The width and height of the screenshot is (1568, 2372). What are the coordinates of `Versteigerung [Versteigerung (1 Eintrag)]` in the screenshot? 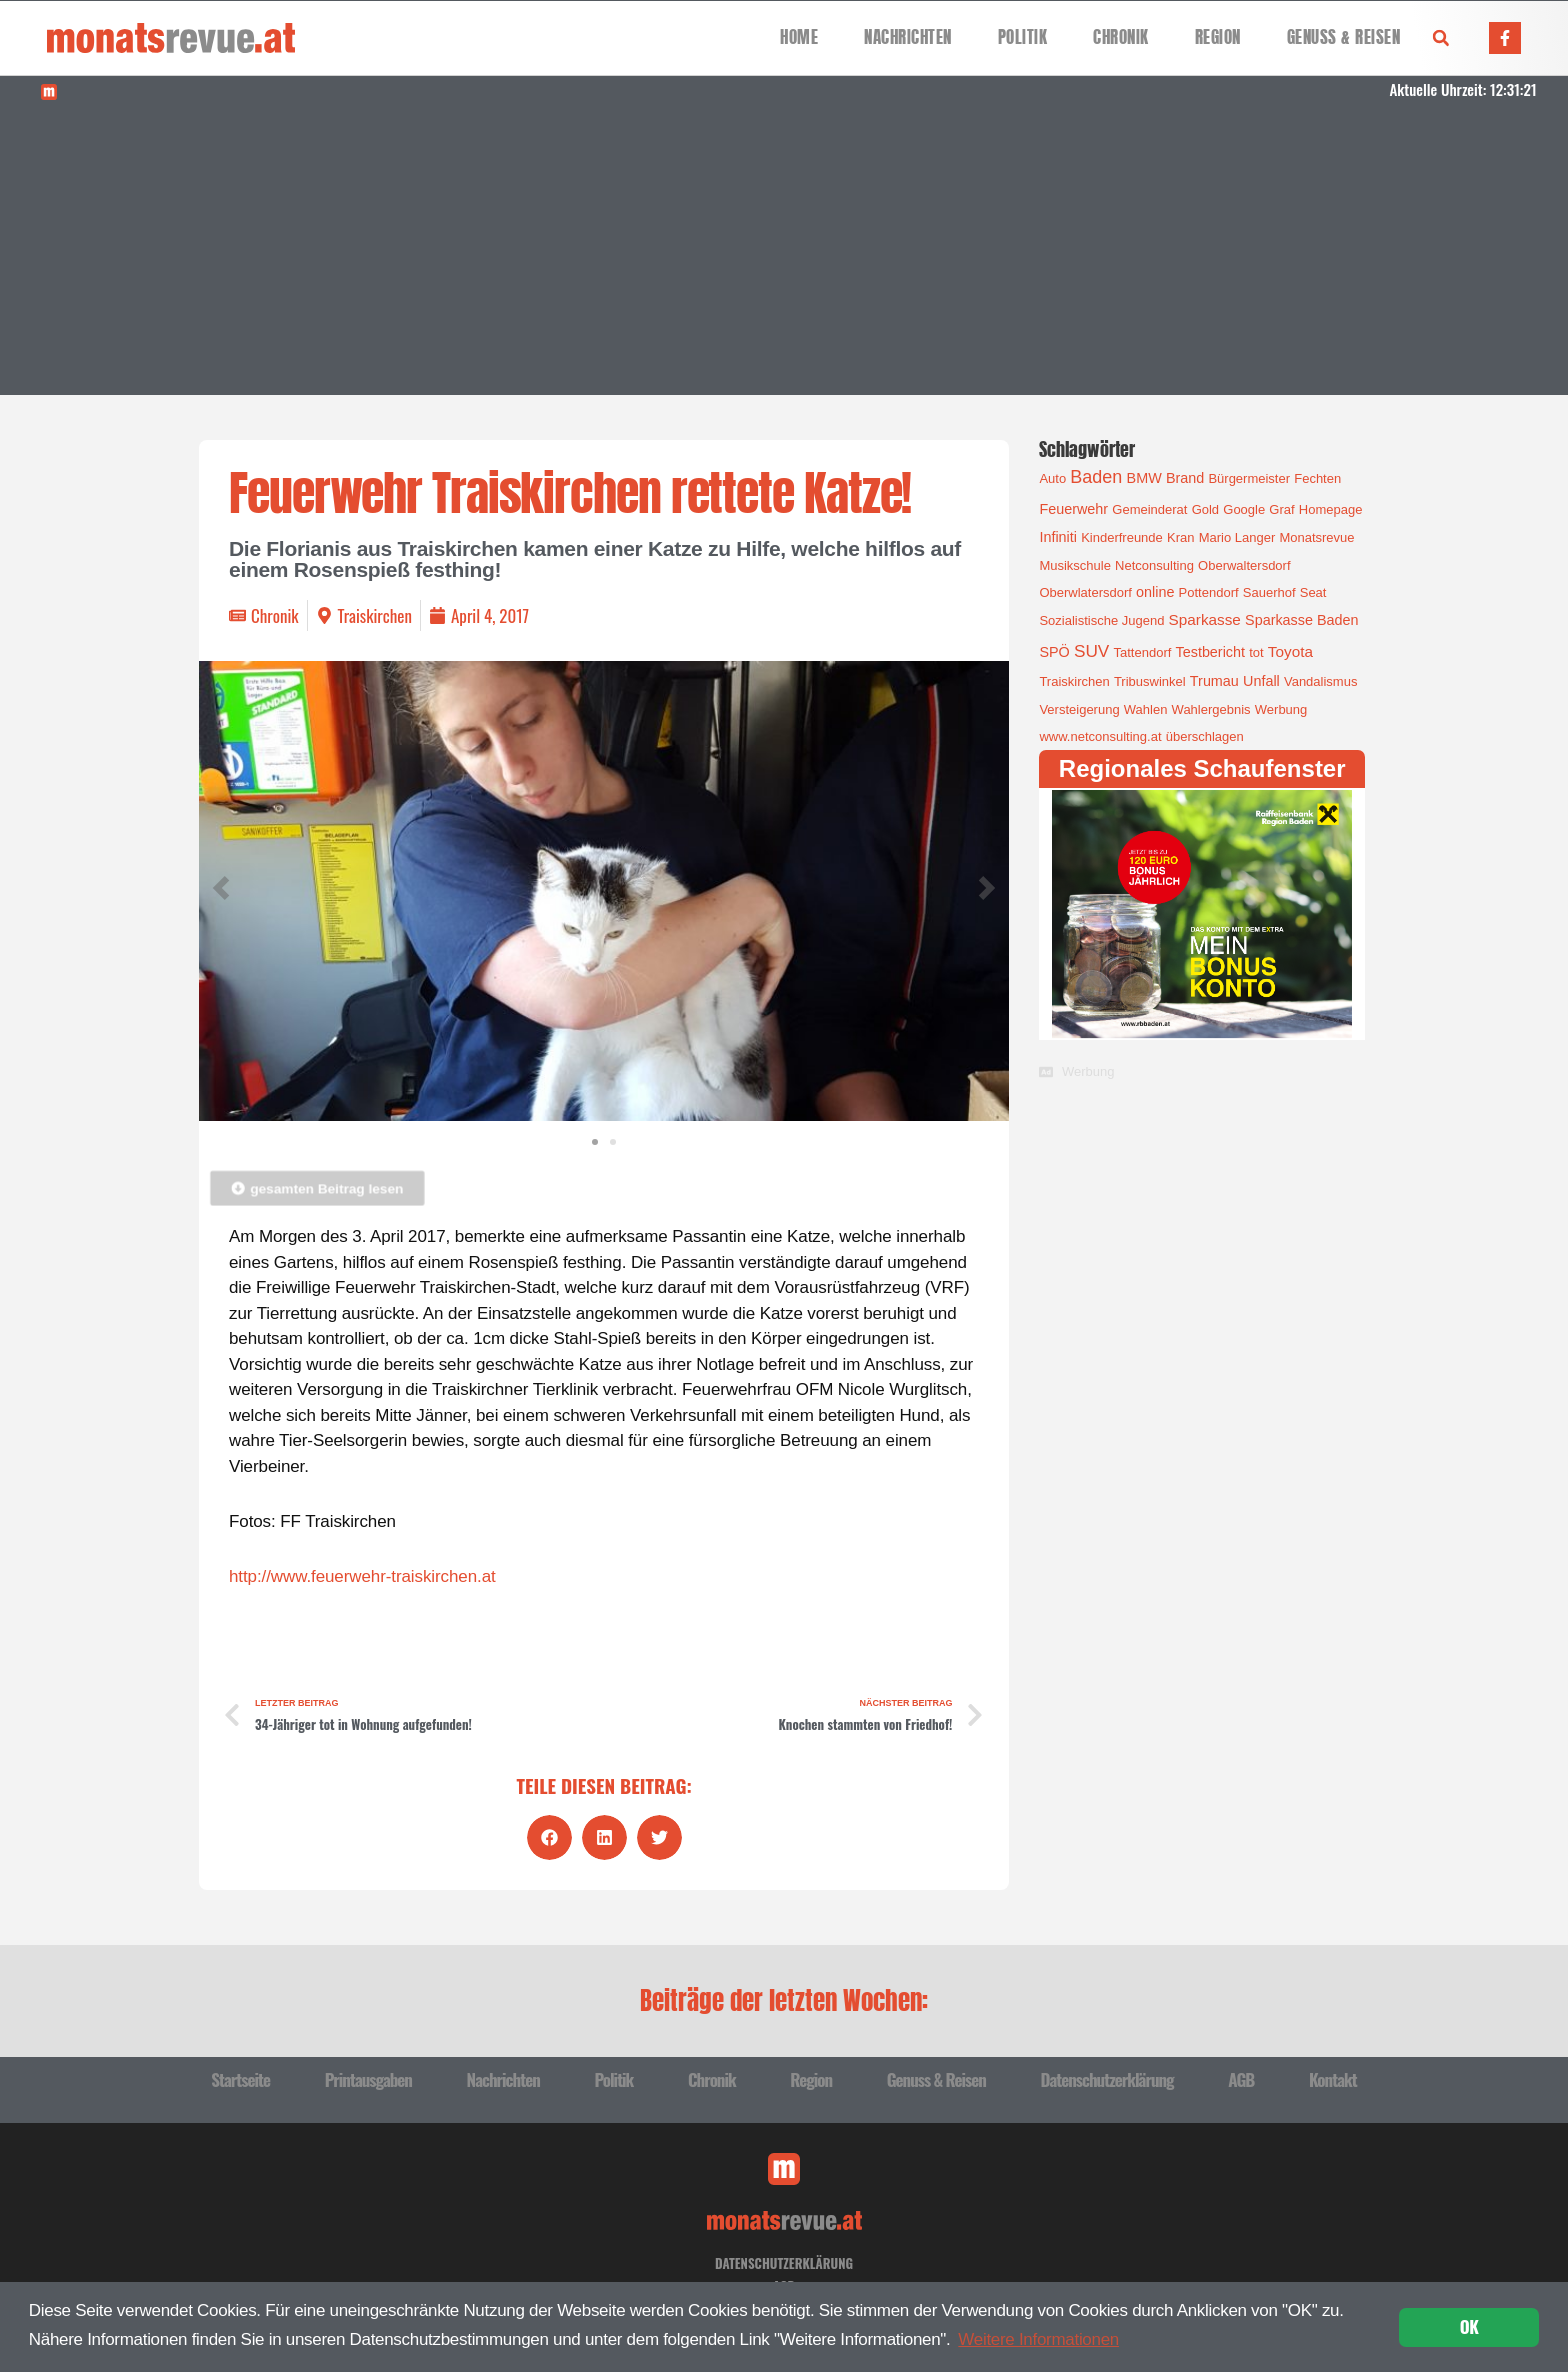 It's located at (1079, 709).